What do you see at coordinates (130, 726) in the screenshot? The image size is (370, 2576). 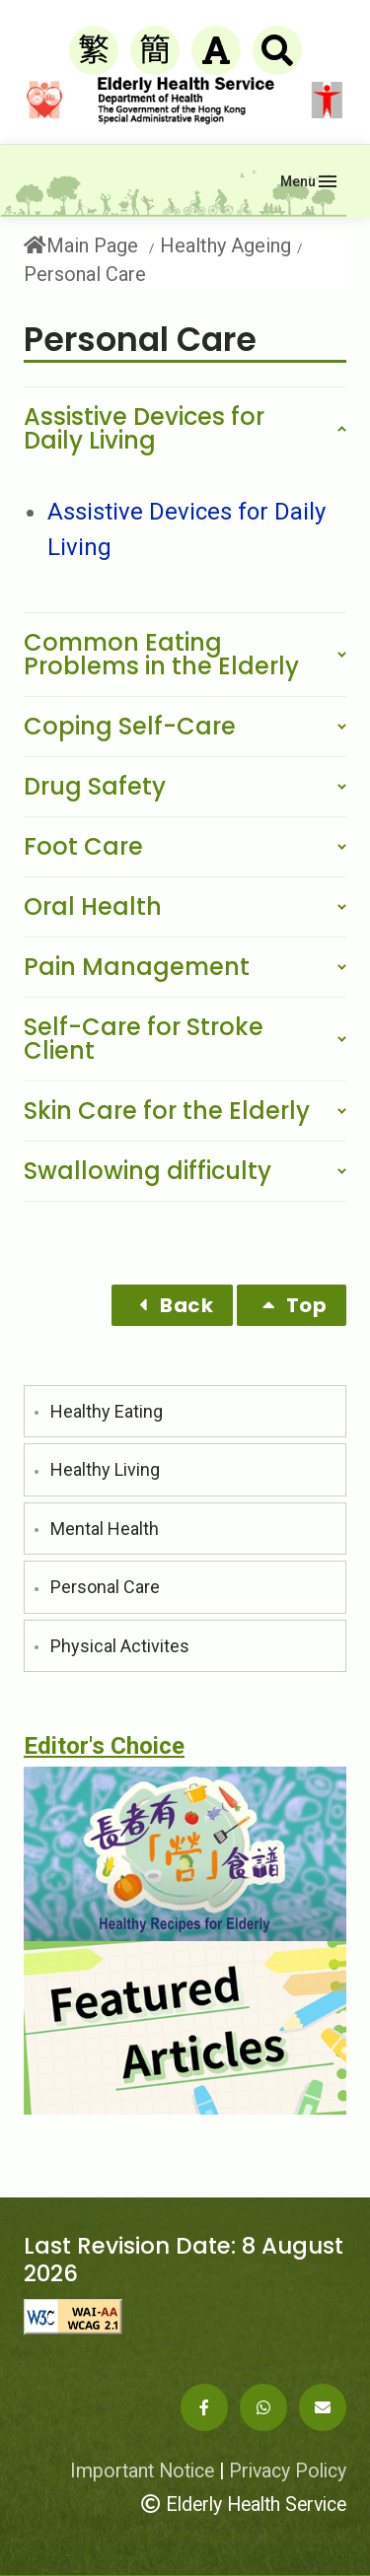 I see `Coping Self-Care` at bounding box center [130, 726].